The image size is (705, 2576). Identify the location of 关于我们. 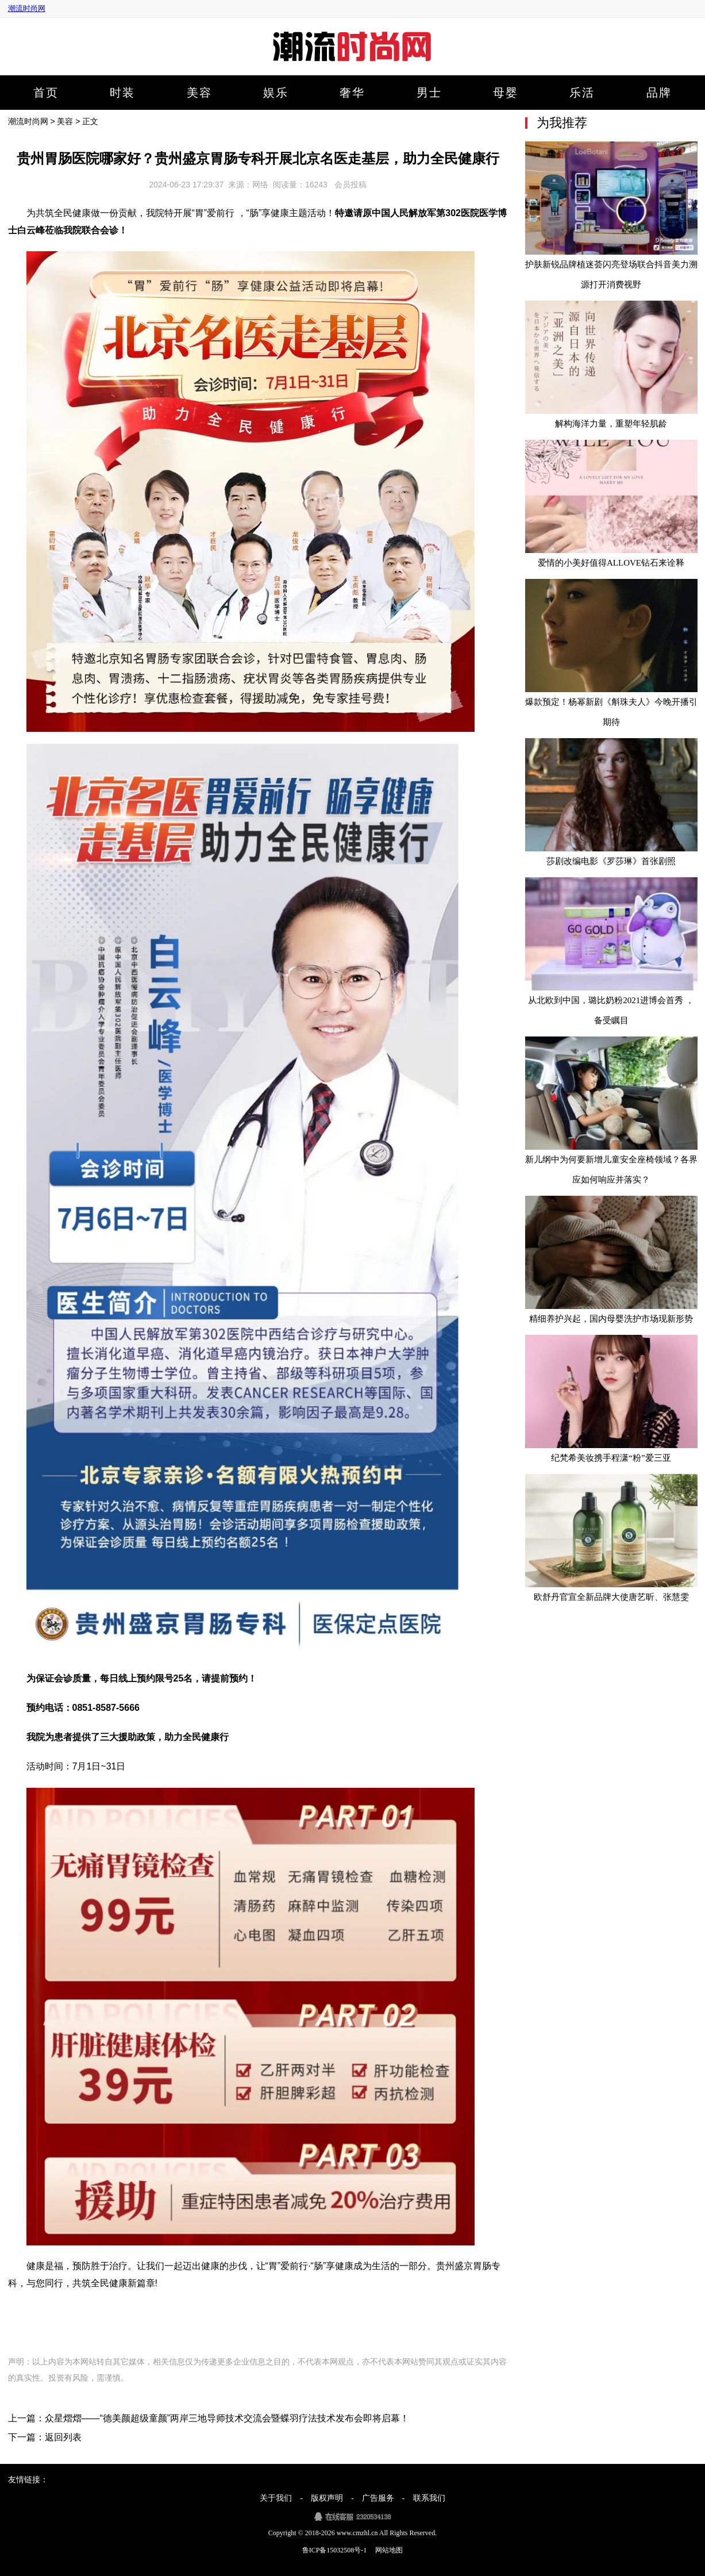
(276, 2498).